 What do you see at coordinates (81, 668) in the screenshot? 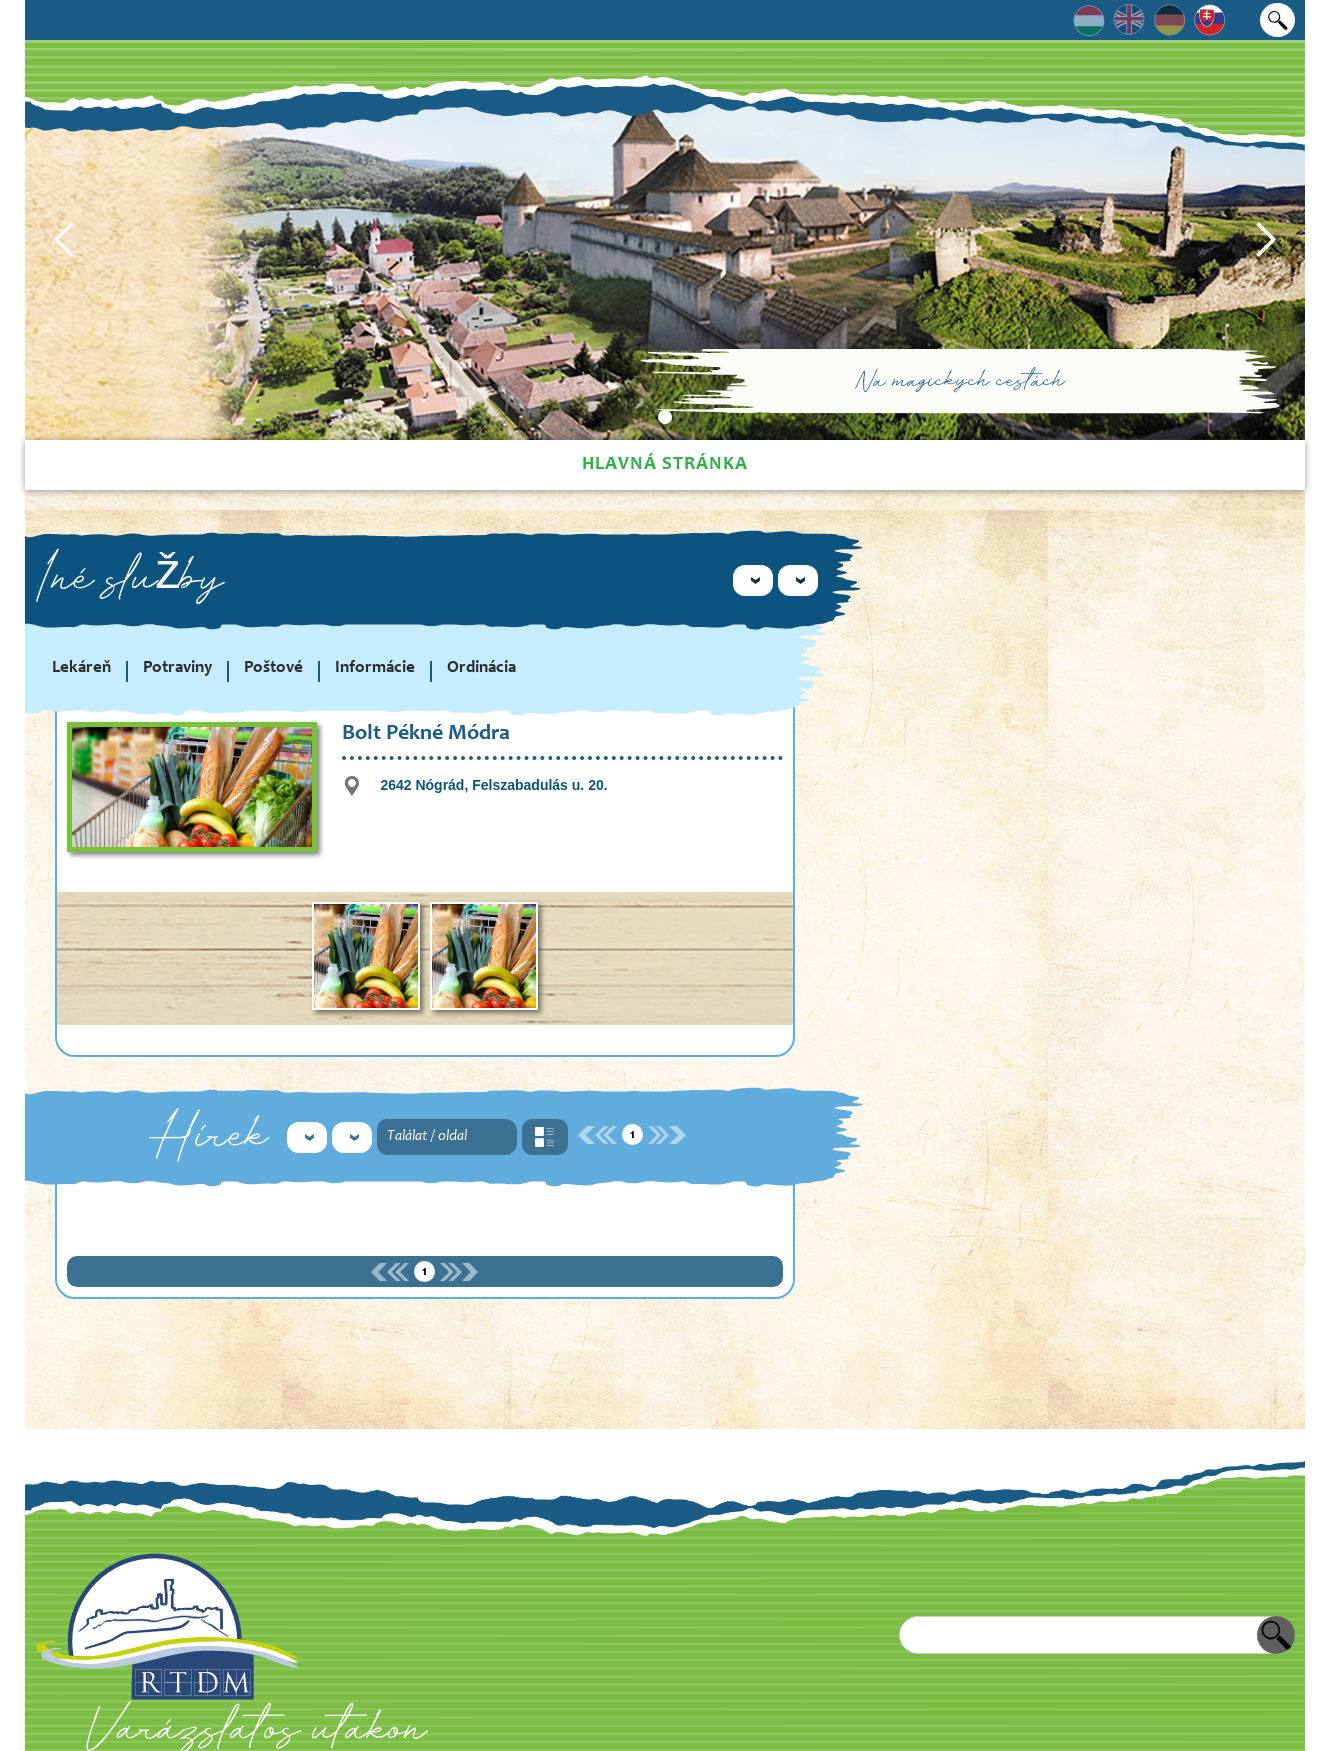
I see `Lekáreň` at bounding box center [81, 668].